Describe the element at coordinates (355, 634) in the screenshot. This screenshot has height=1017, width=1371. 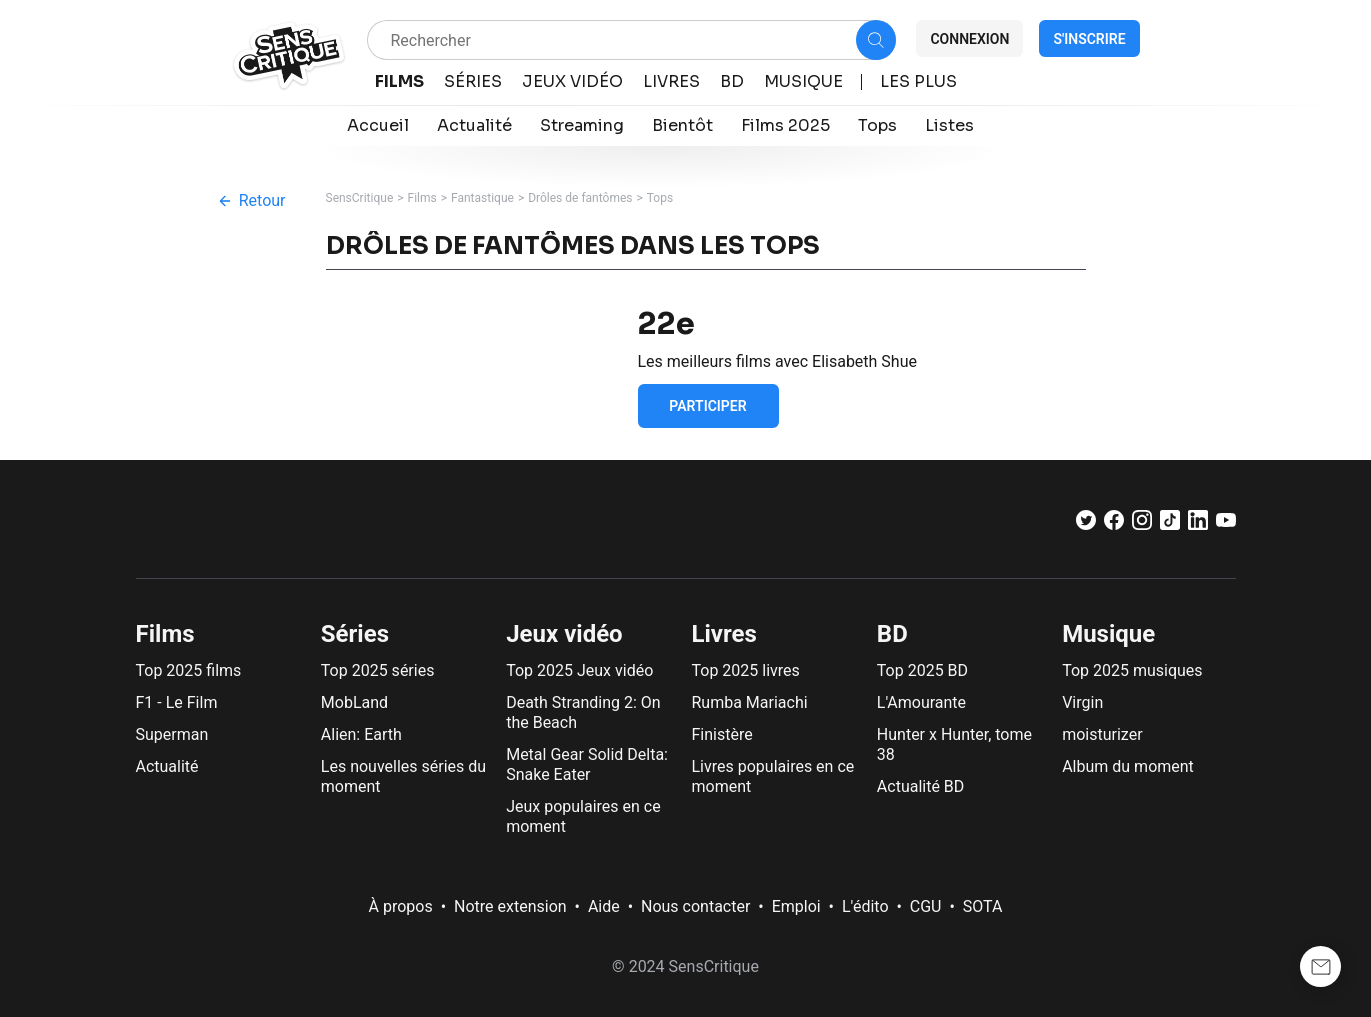
I see `Séries` at that location.